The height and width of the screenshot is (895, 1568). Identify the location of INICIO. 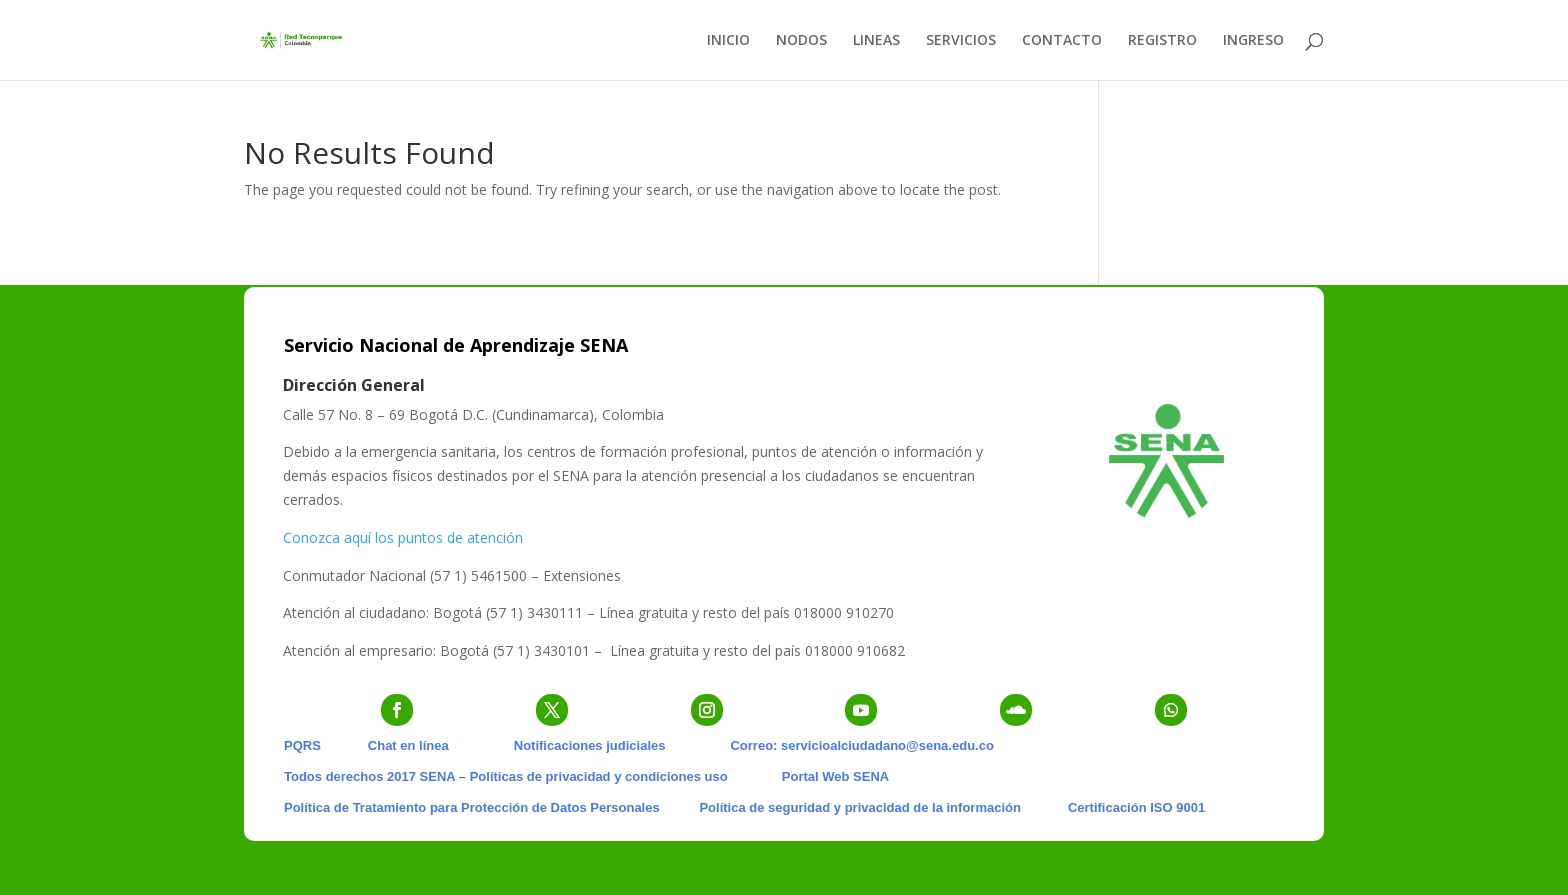
(728, 41).